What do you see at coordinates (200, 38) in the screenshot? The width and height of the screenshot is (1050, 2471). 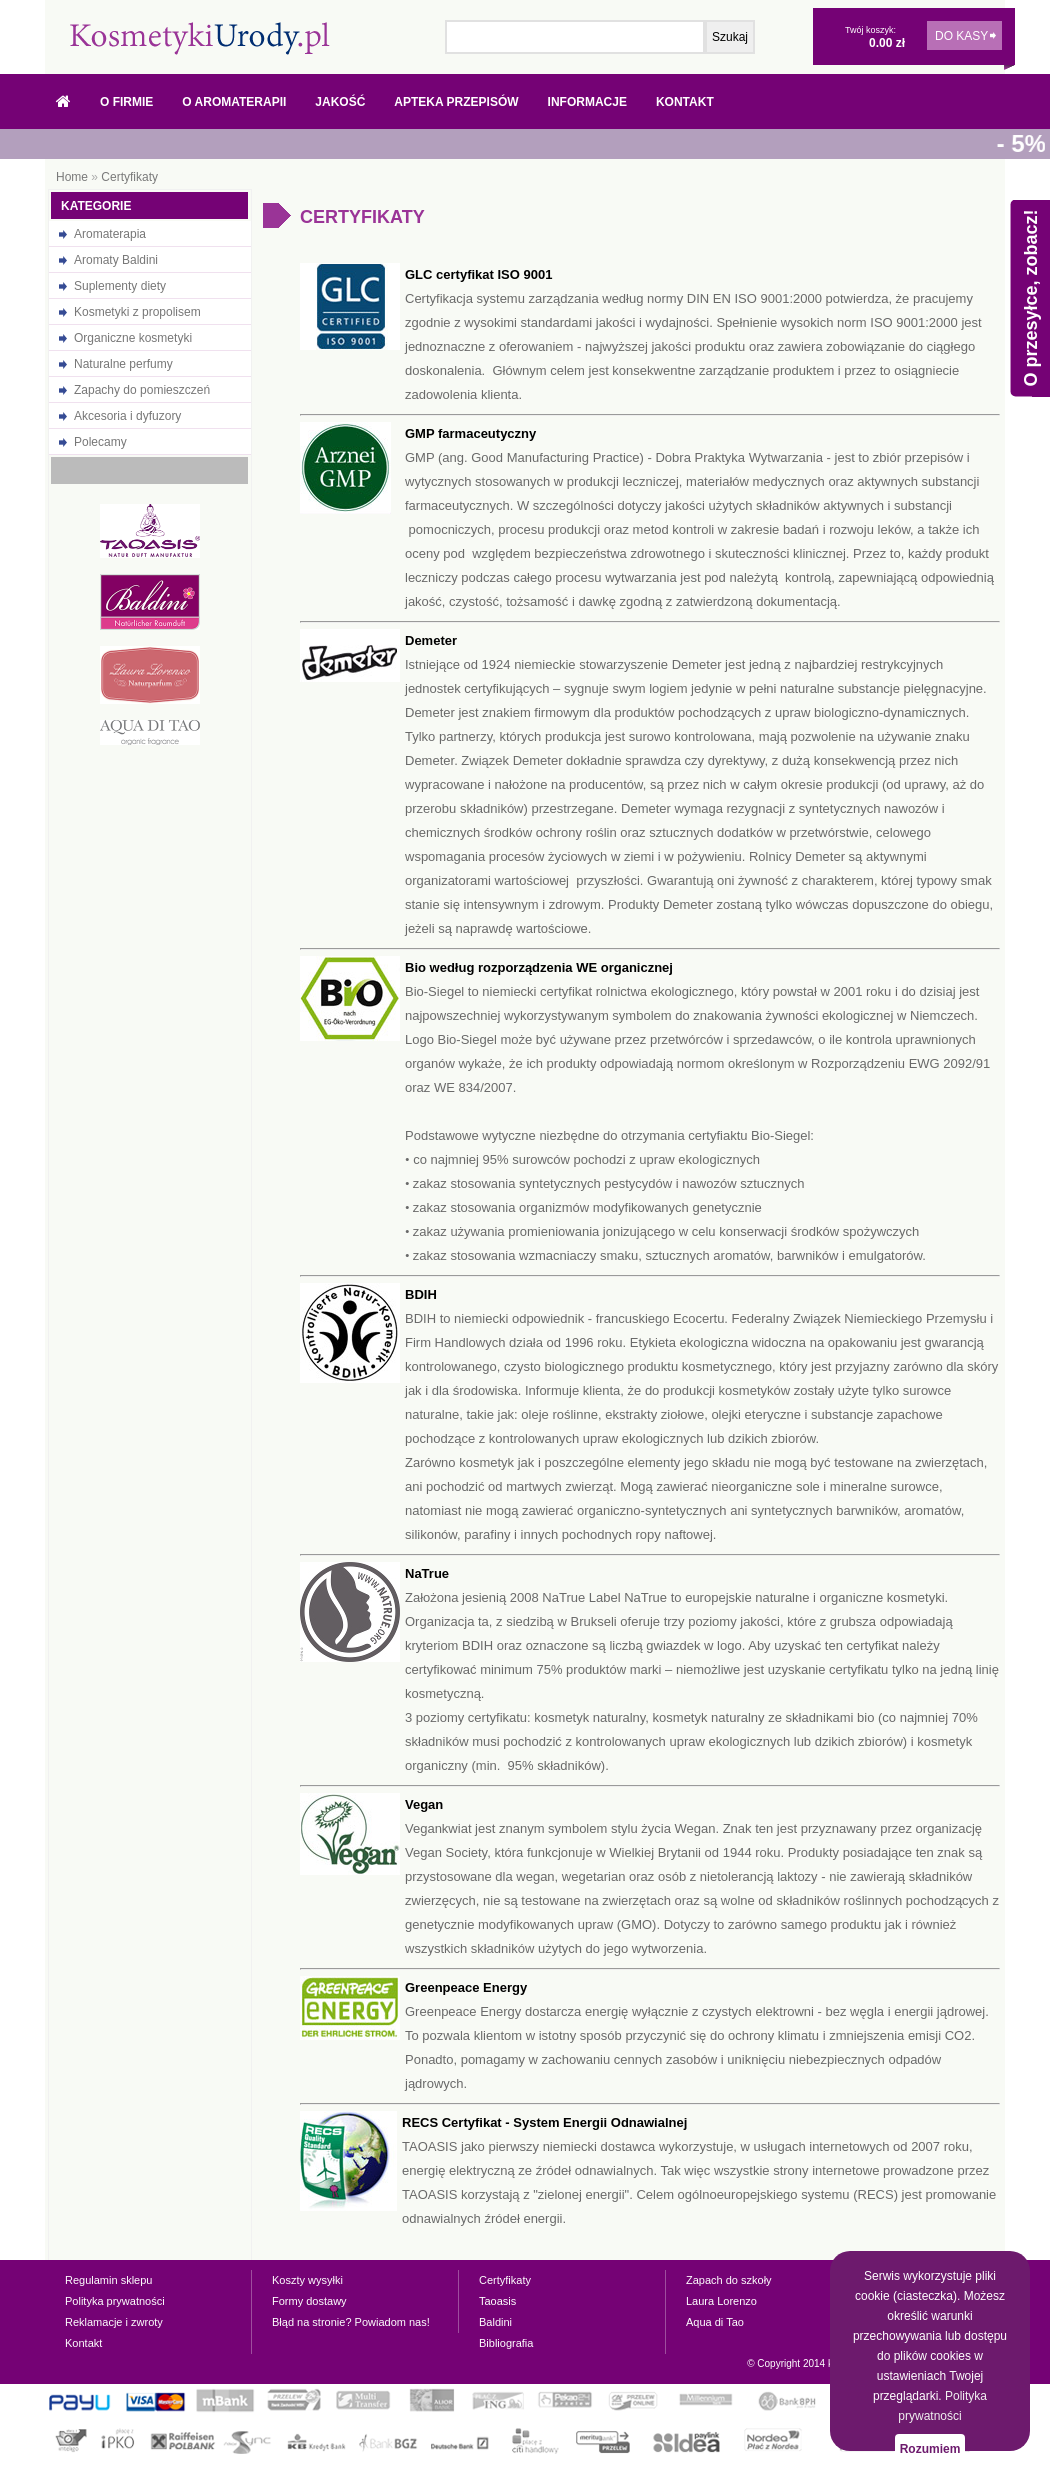 I see `Naturalne olejki eteryczne, oleje, prezenty - w sklepie internetowym kosmetykiurody.pl` at bounding box center [200, 38].